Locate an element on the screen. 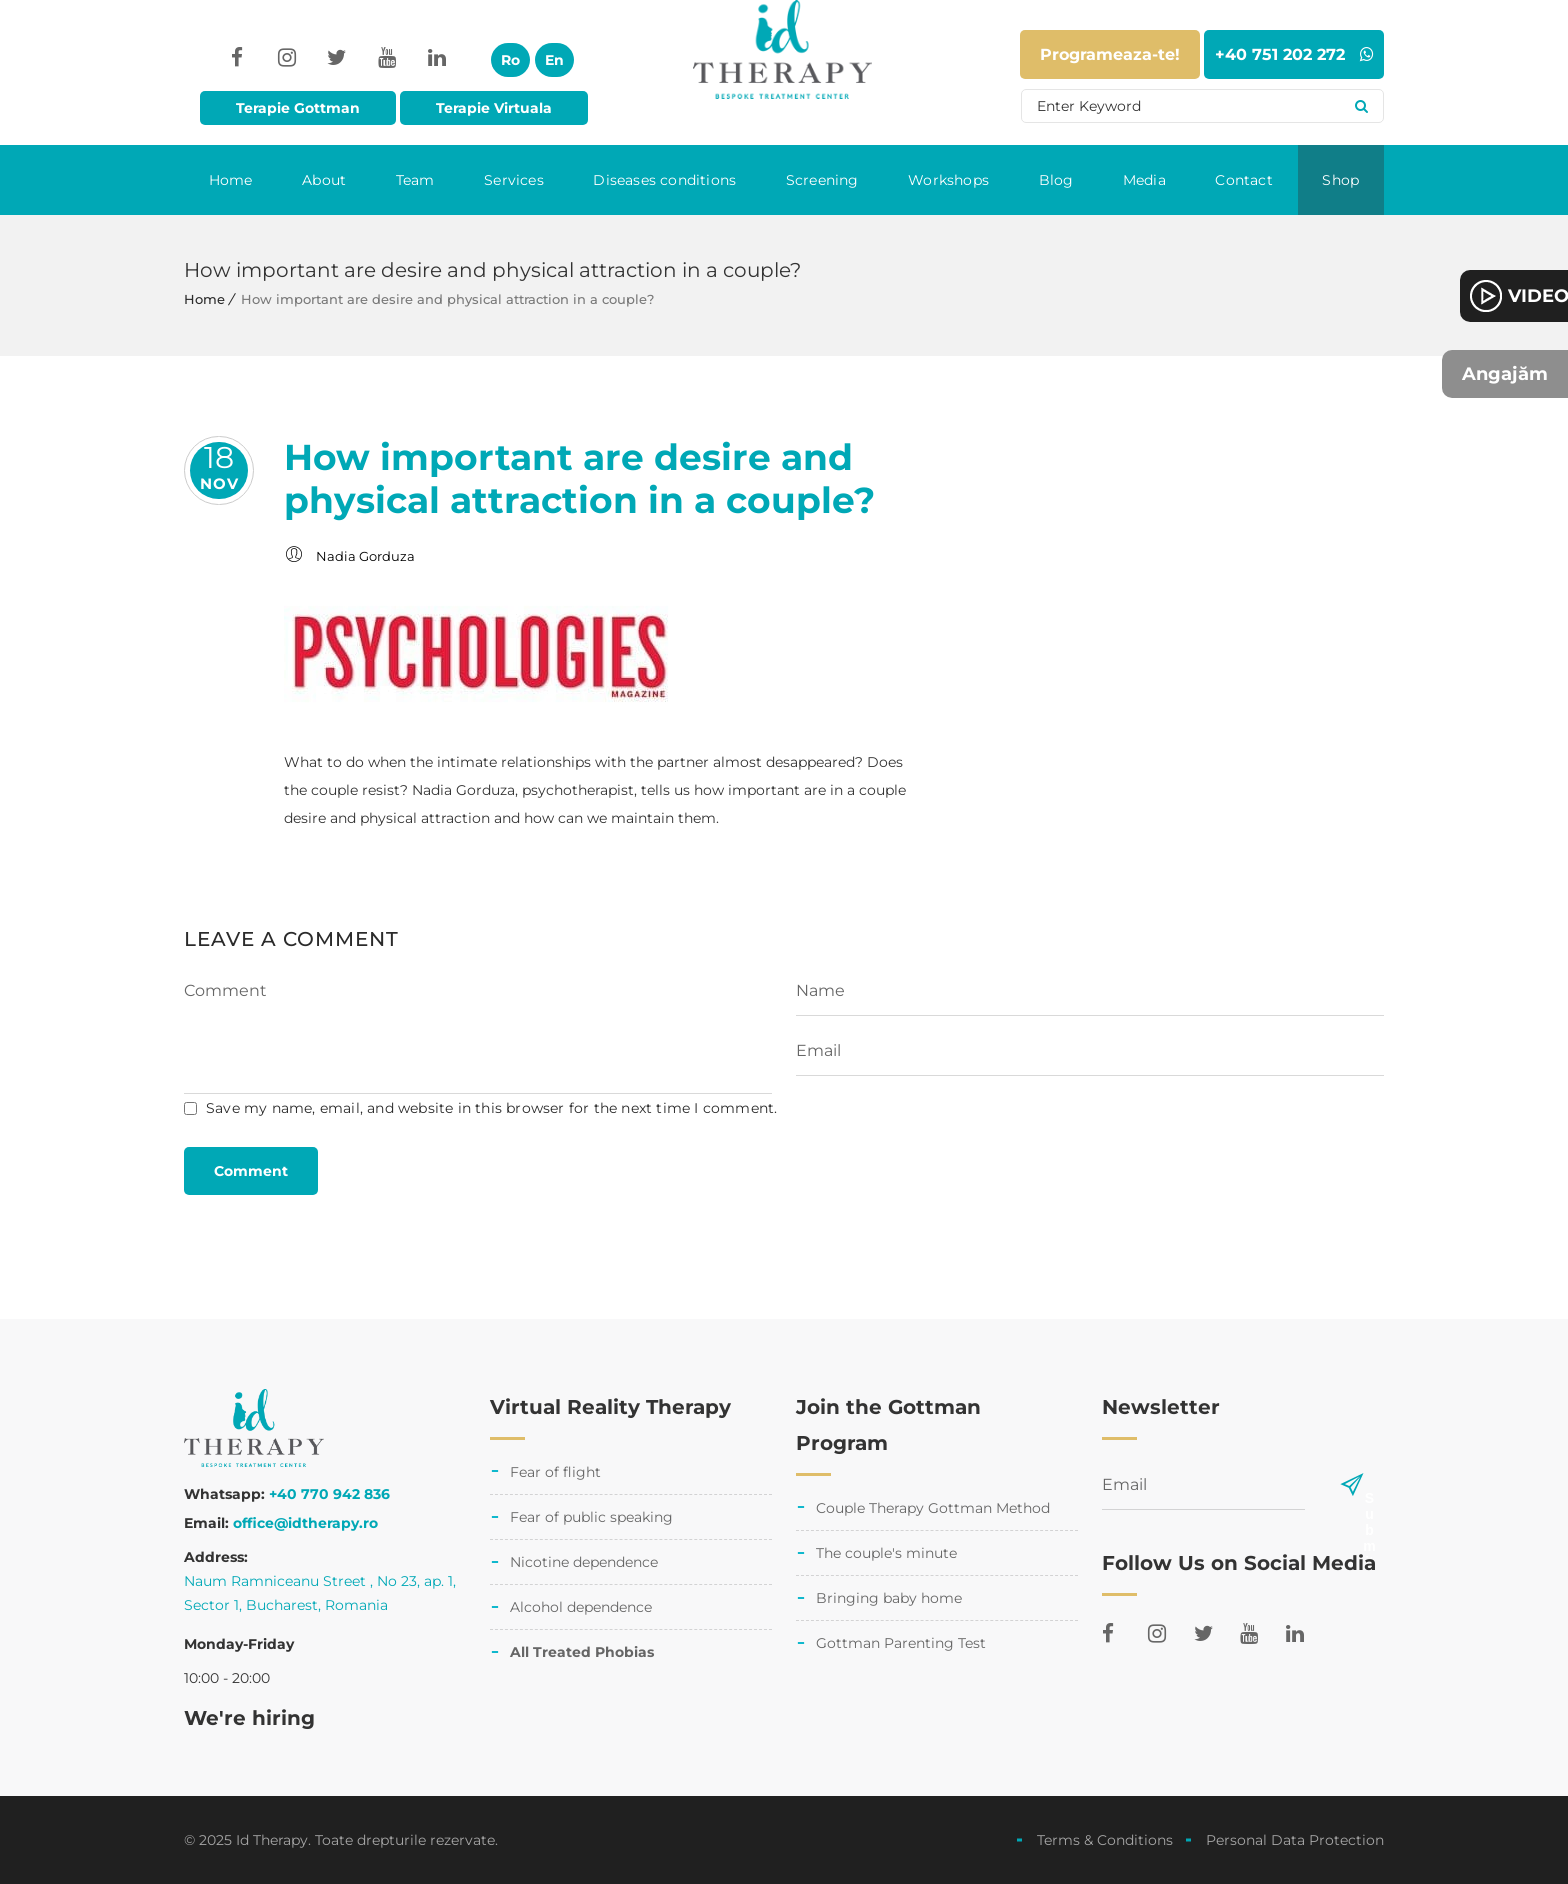 This screenshot has height=1884, width=1568. Services is located at coordinates (514, 180).